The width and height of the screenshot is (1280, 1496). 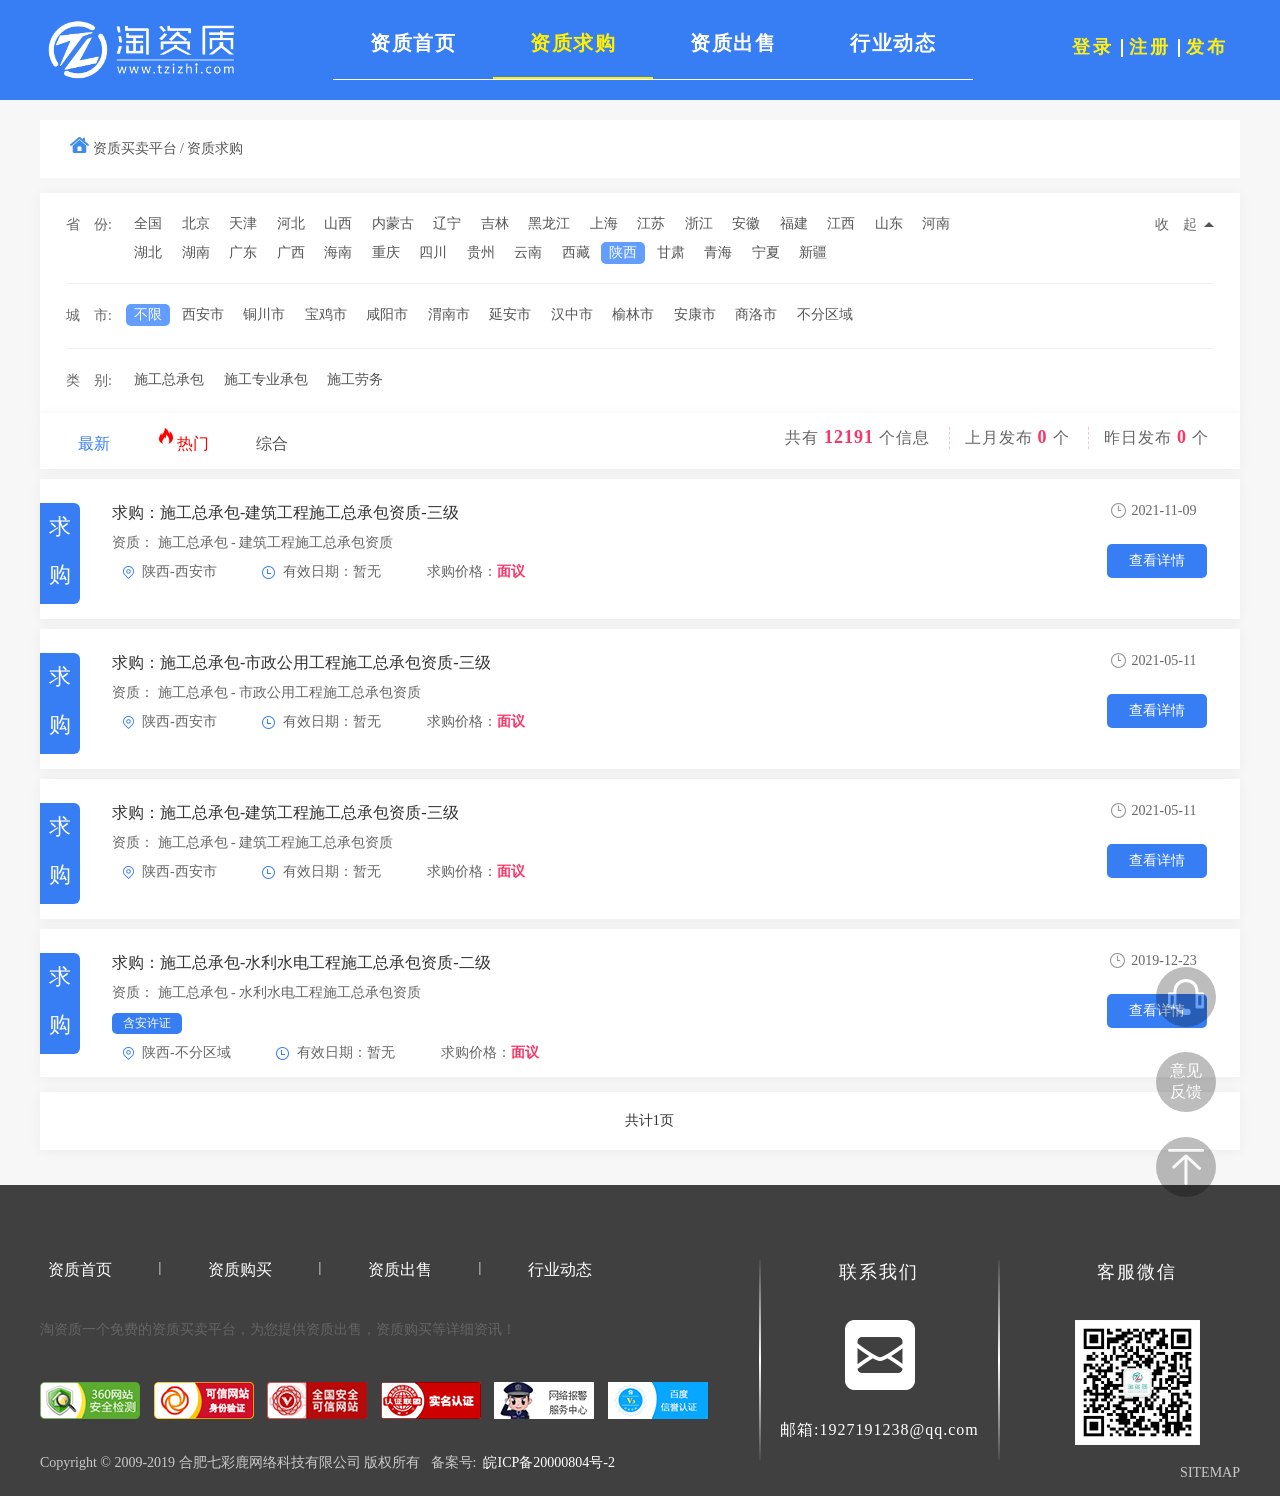 What do you see at coordinates (433, 252) in the screenshot?
I see `四川` at bounding box center [433, 252].